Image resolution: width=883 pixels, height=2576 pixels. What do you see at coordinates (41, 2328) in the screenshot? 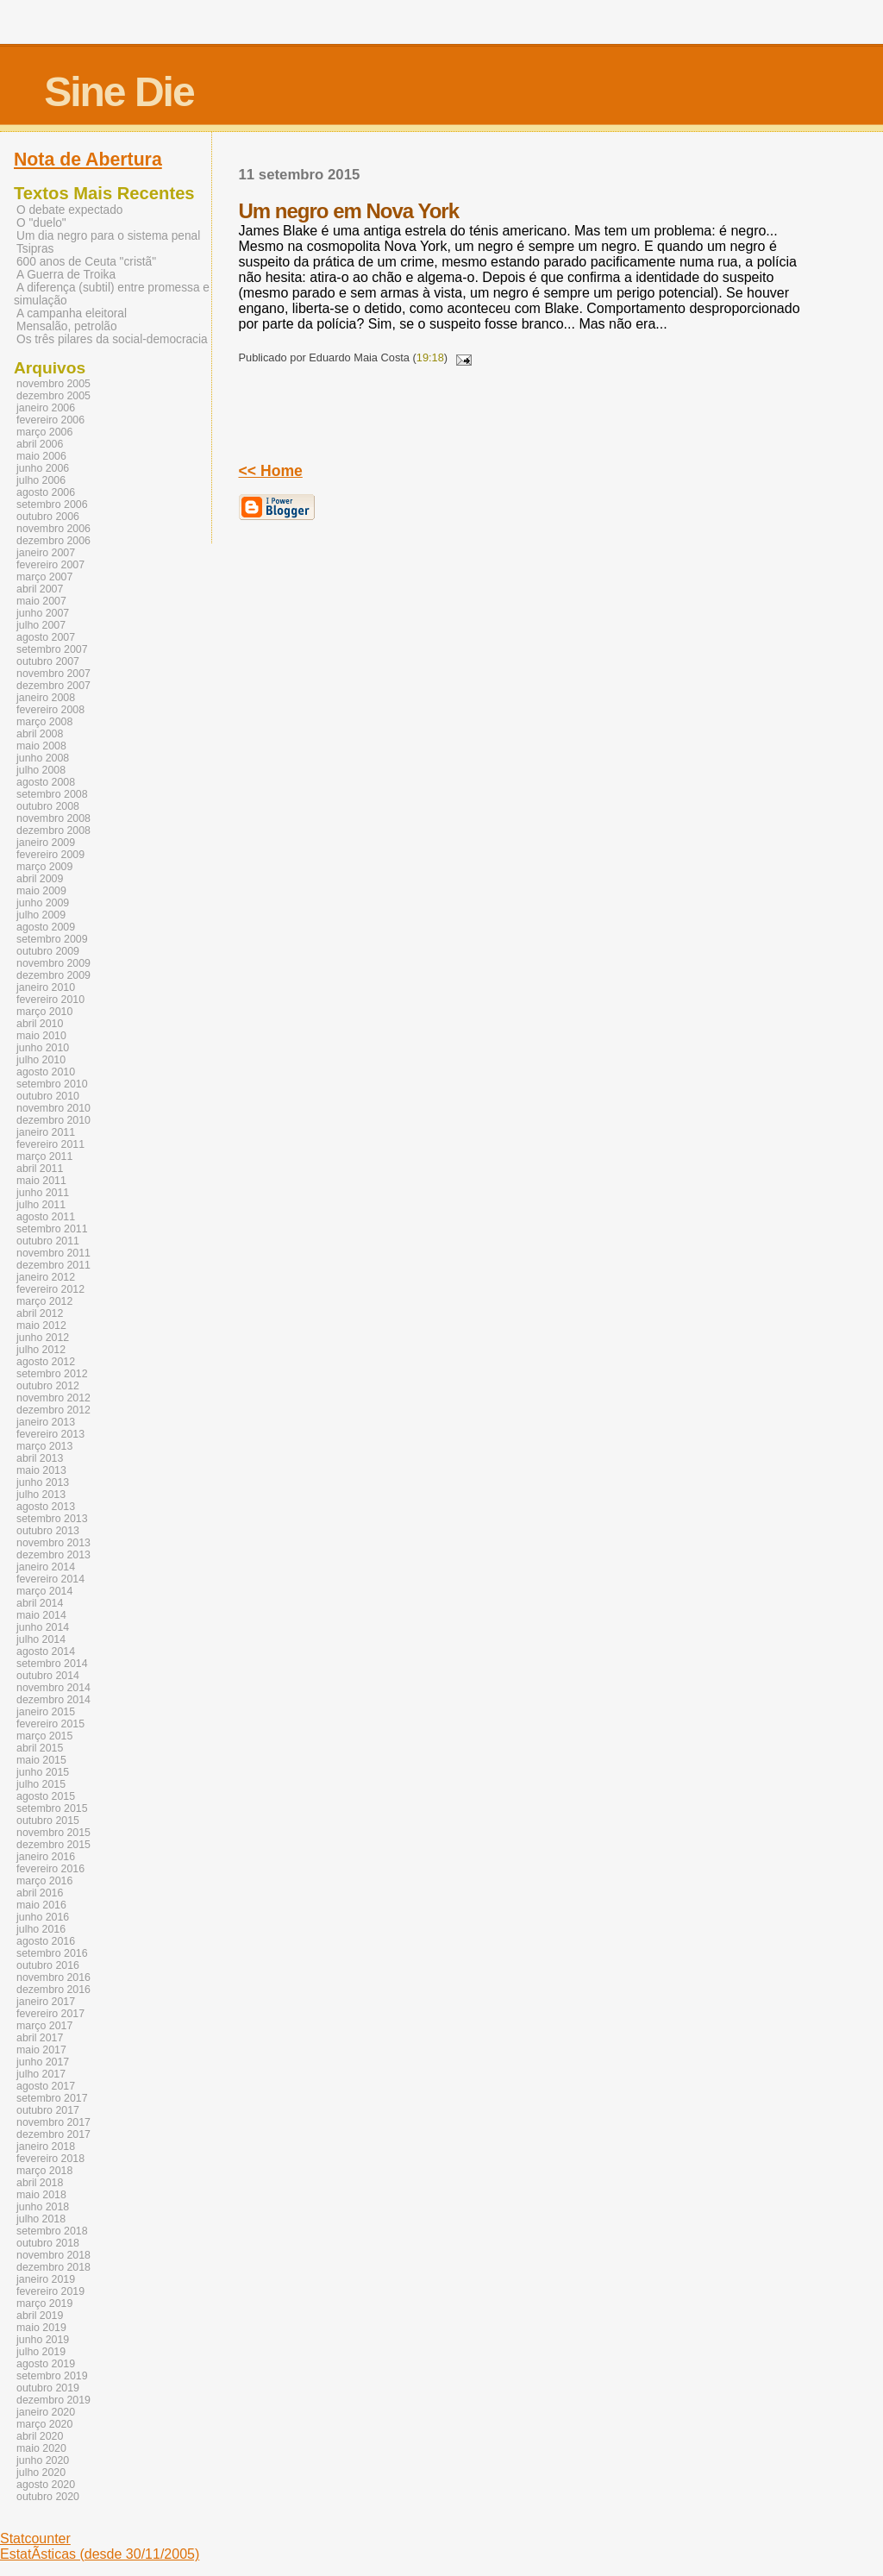
I see `maio 2019` at bounding box center [41, 2328].